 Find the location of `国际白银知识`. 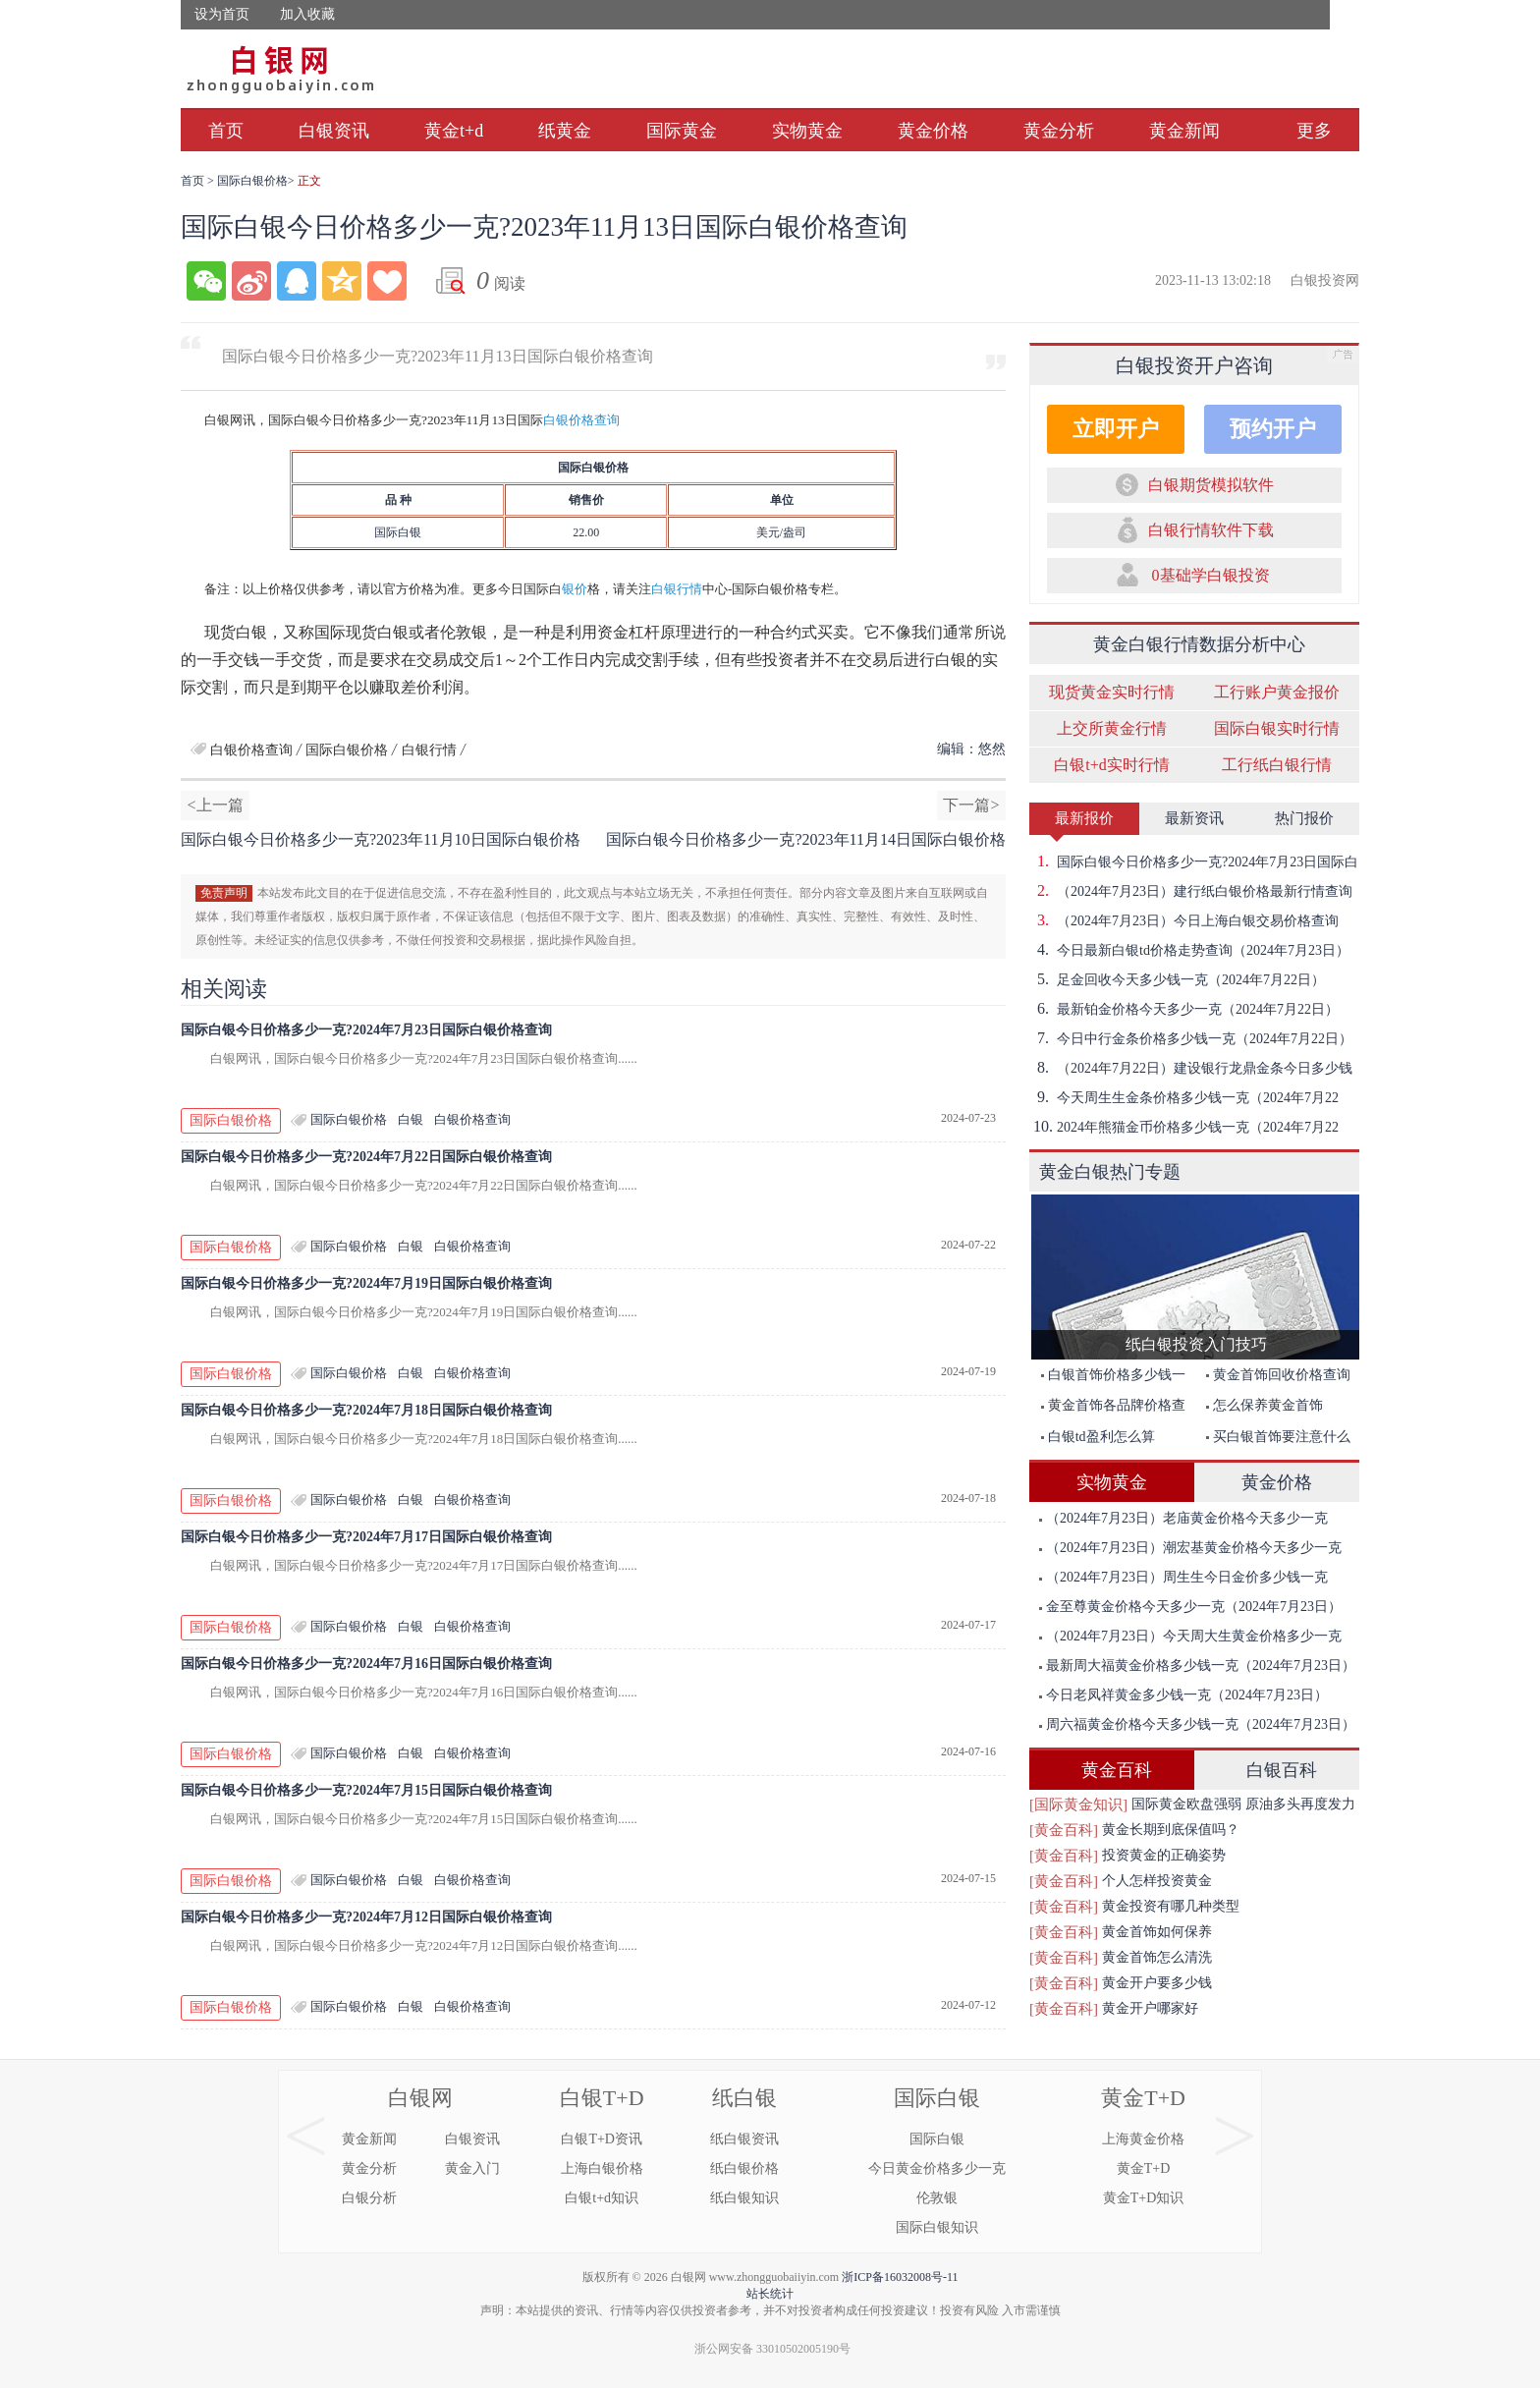

国际白银知识 is located at coordinates (937, 2227).